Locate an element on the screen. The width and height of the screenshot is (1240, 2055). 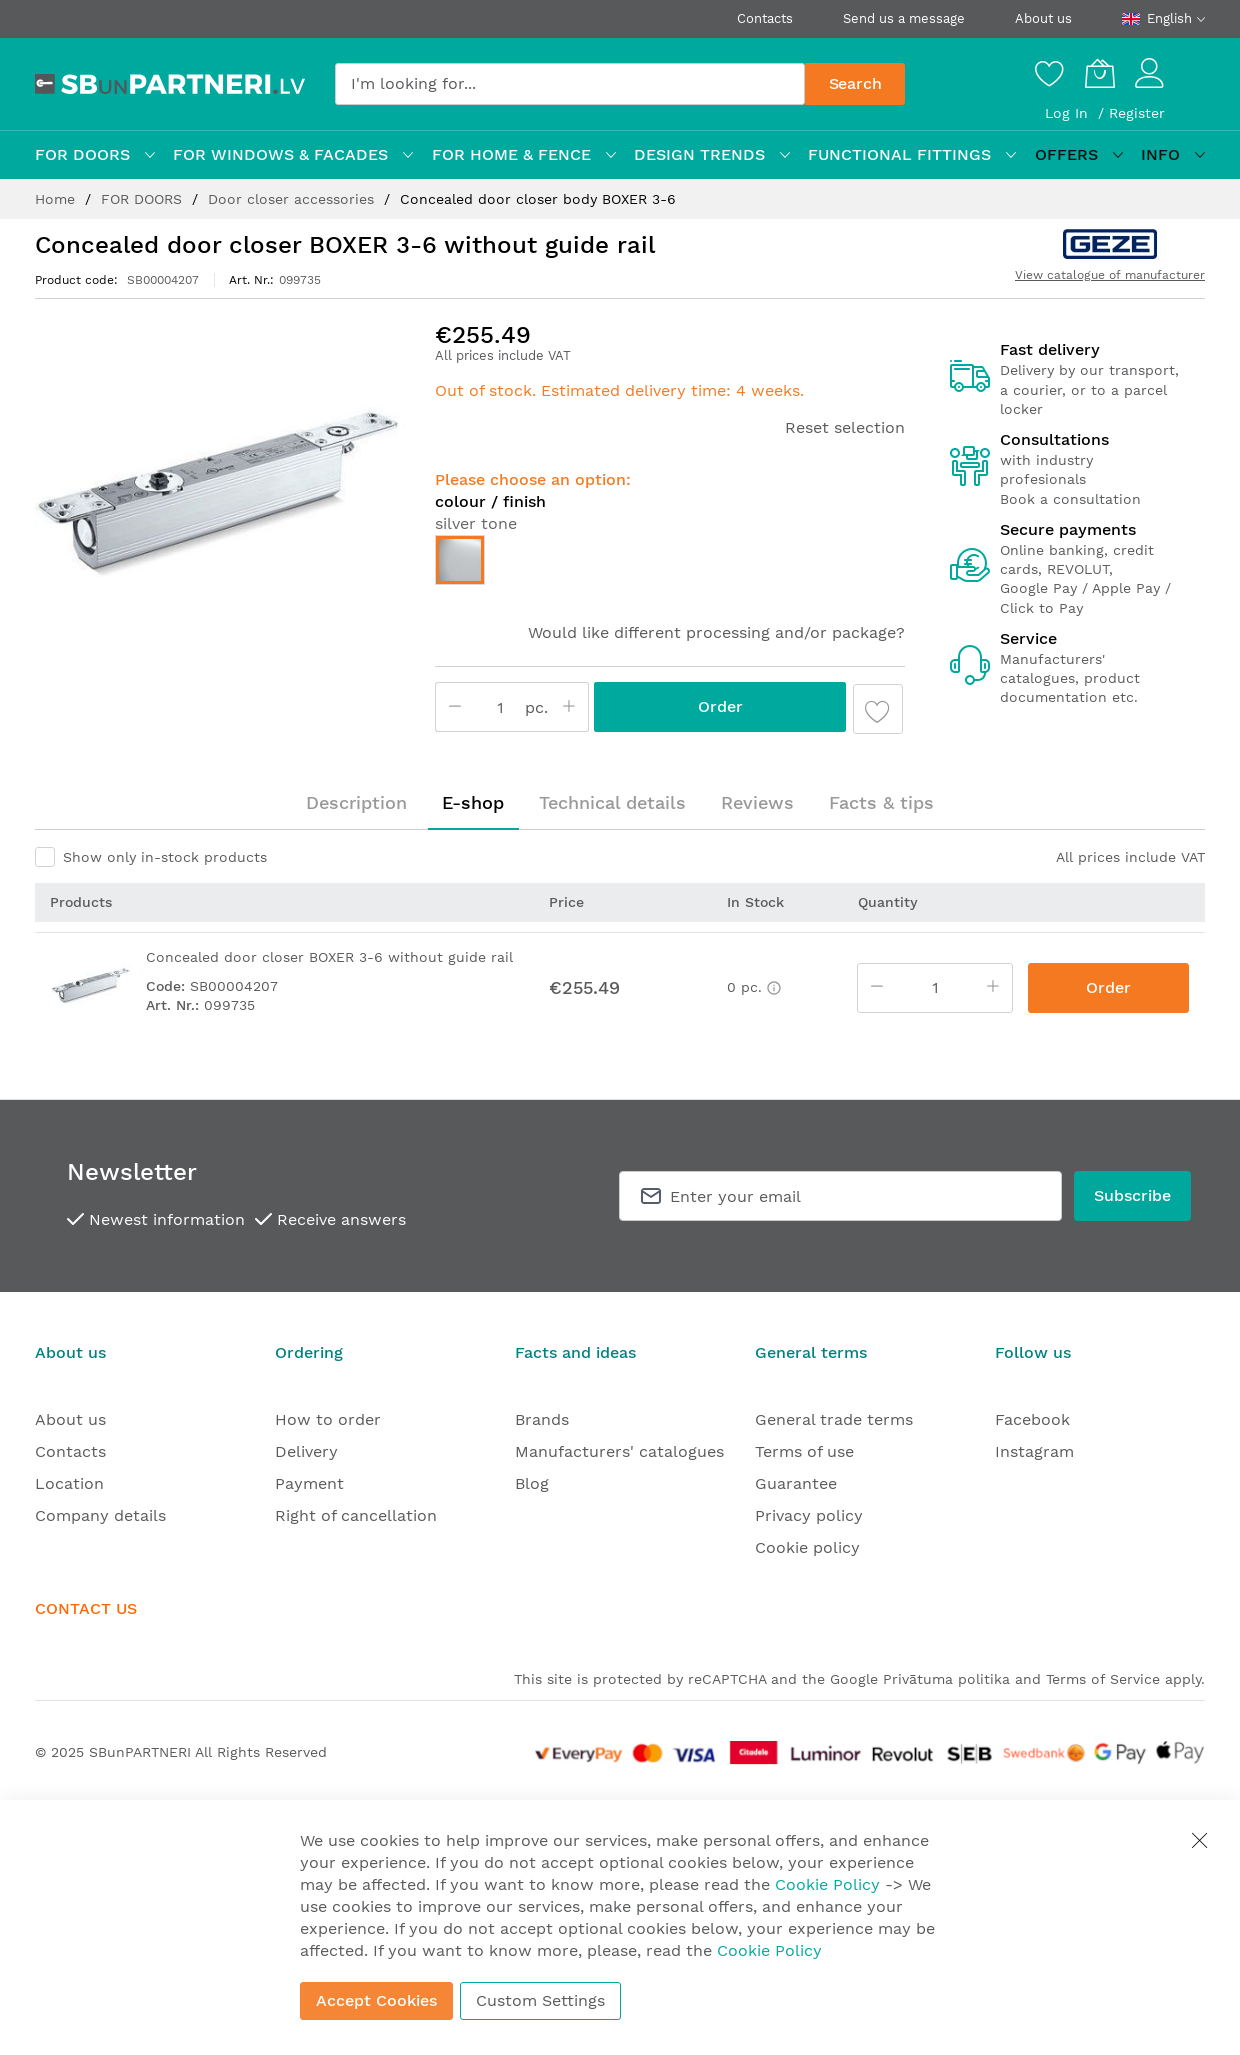
Reset selection is located at coordinates (845, 427).